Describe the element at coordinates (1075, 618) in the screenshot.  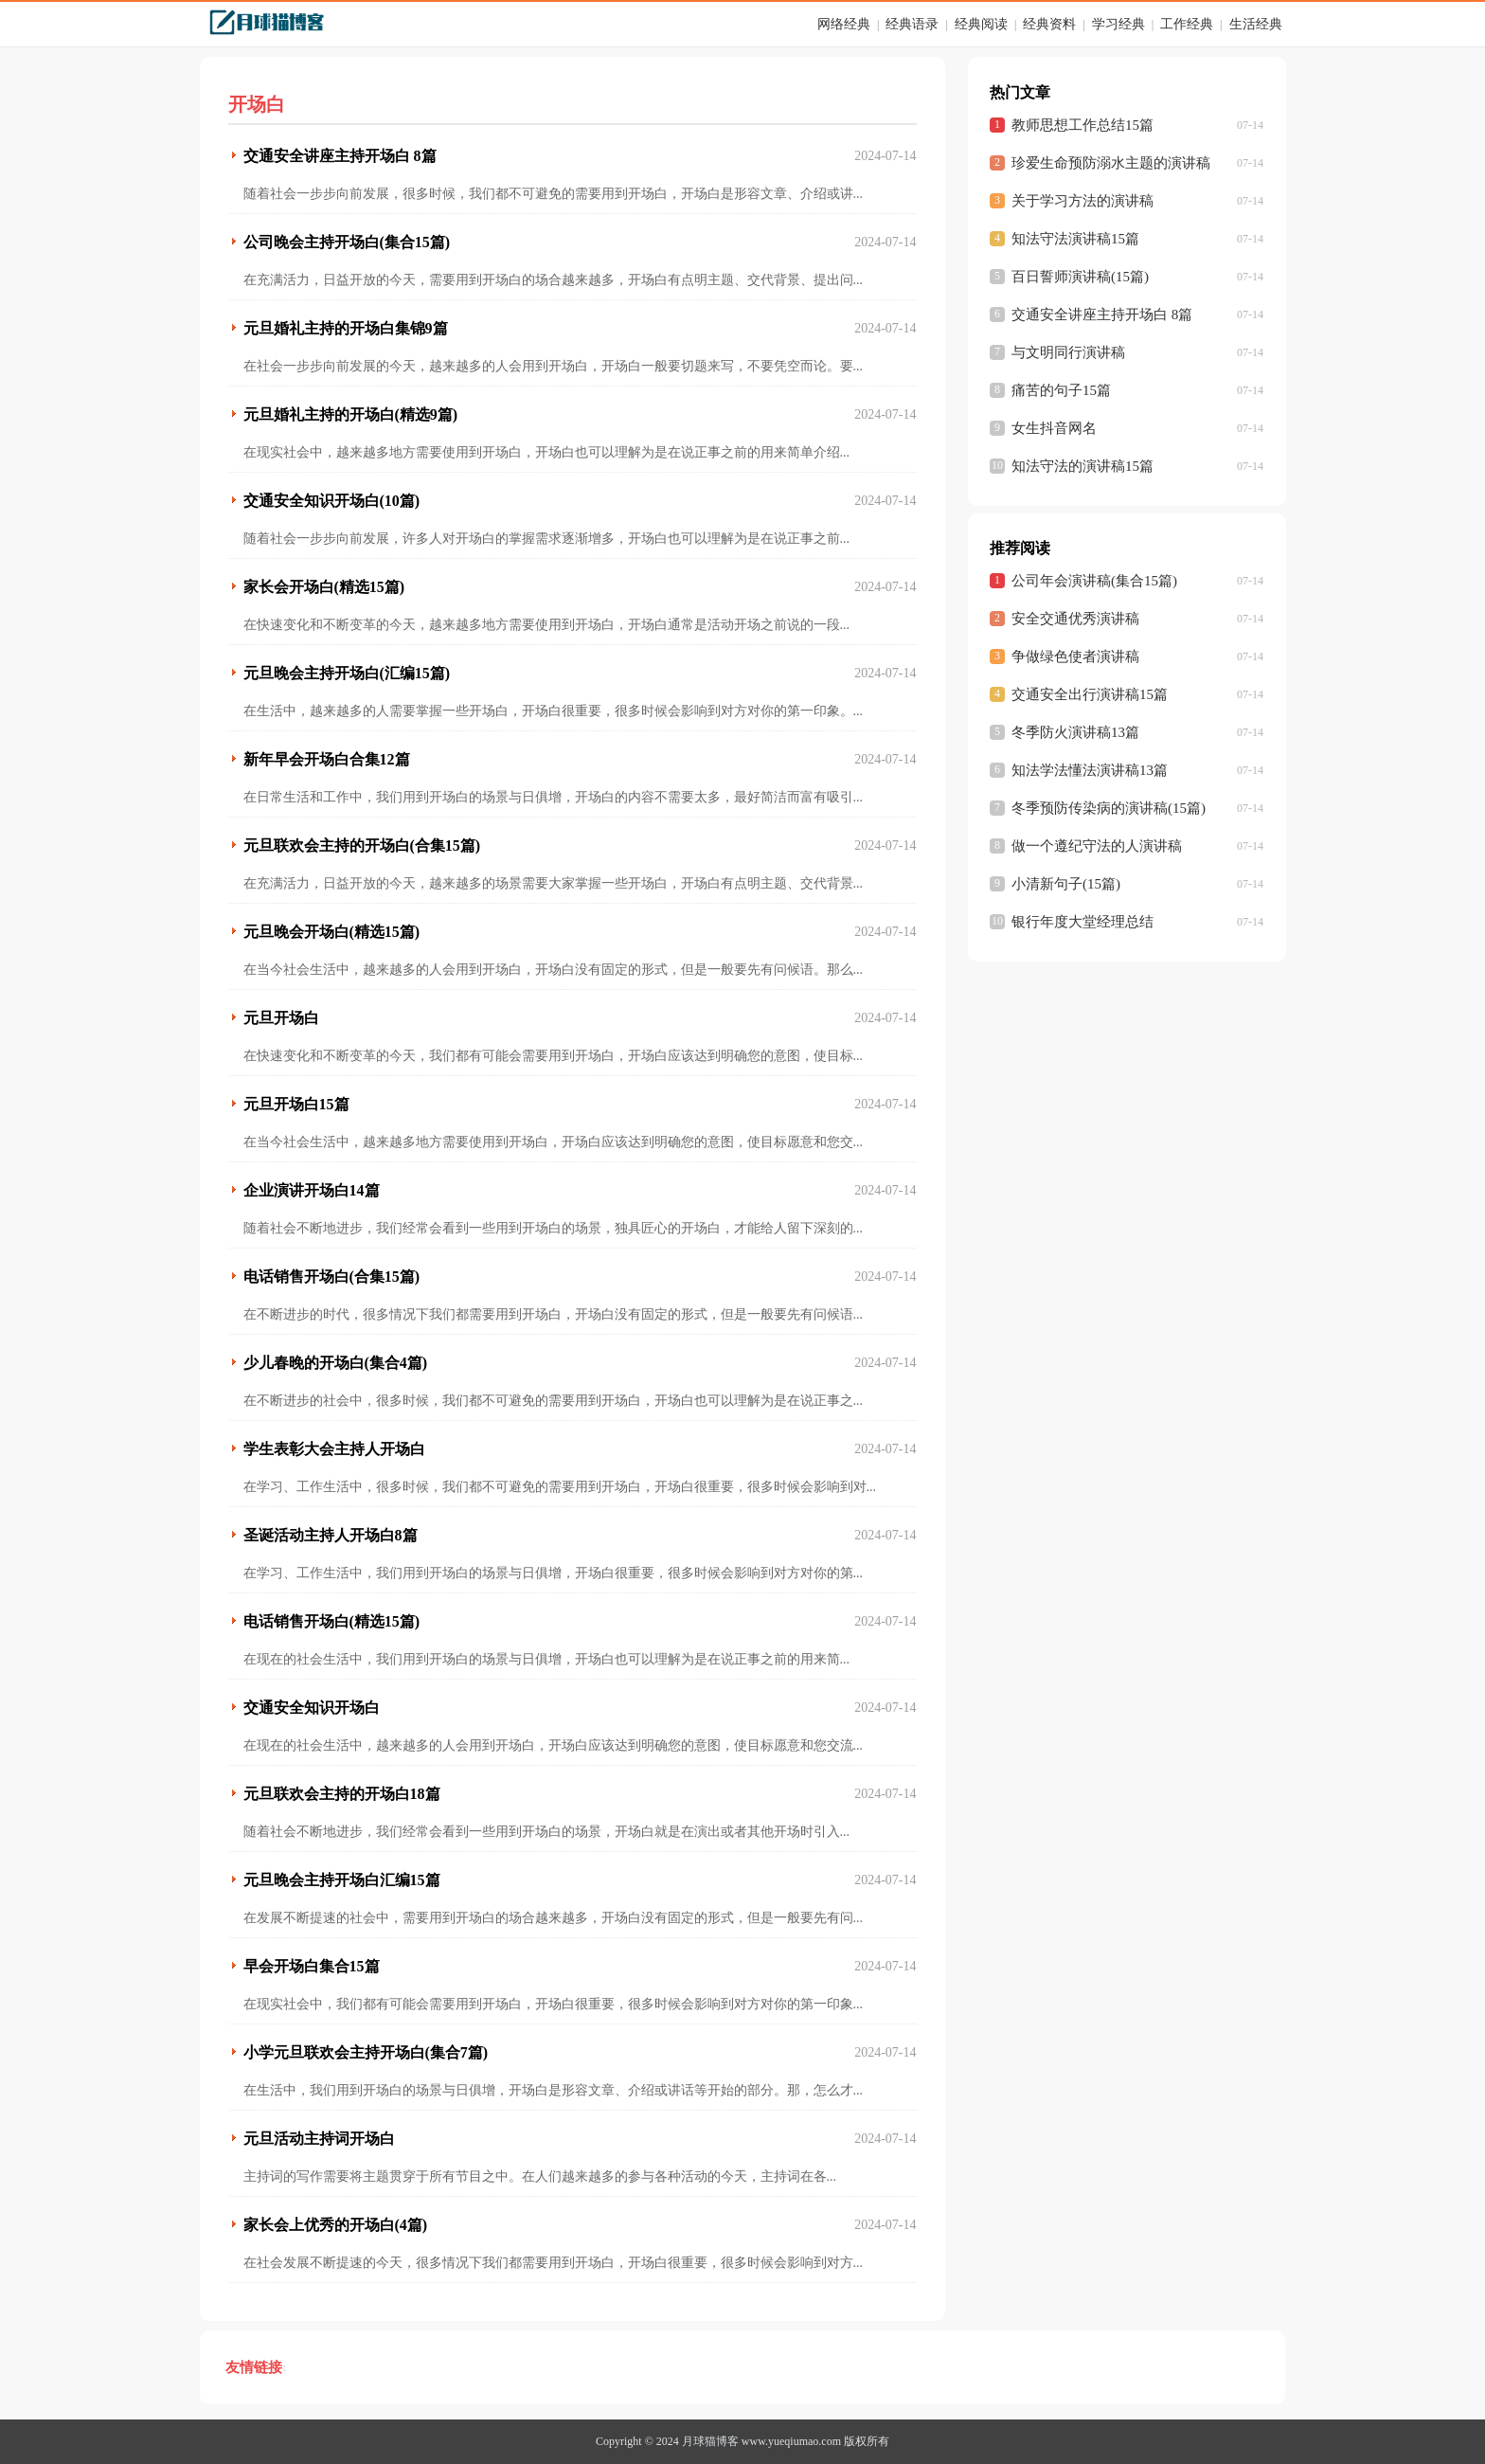
I see `安全交通优秀演讲稿` at that location.